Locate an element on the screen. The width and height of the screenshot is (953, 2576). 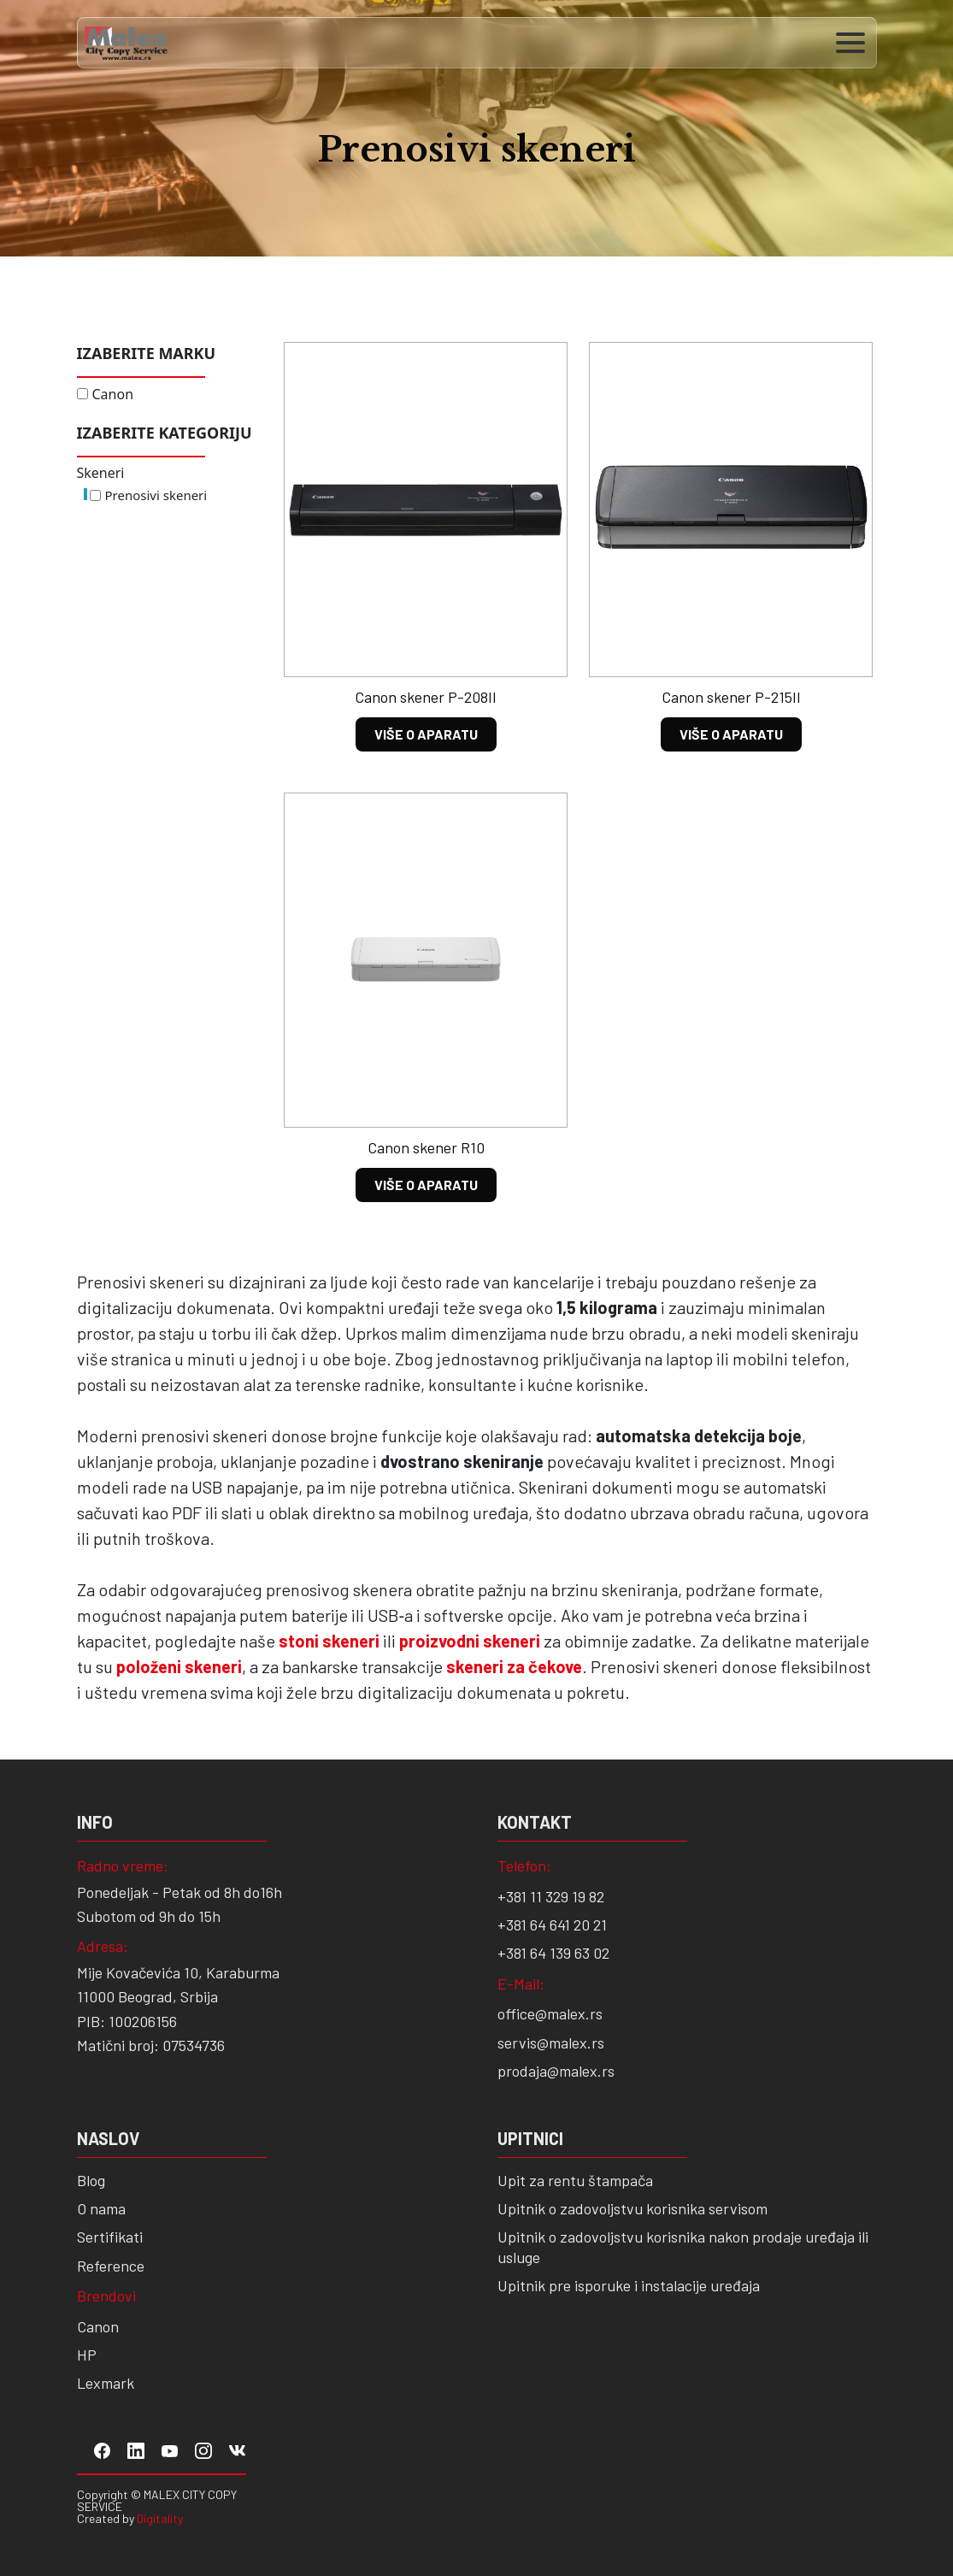
Upitnik pre isporuke i instalacije uređaja is located at coordinates (628, 2285).